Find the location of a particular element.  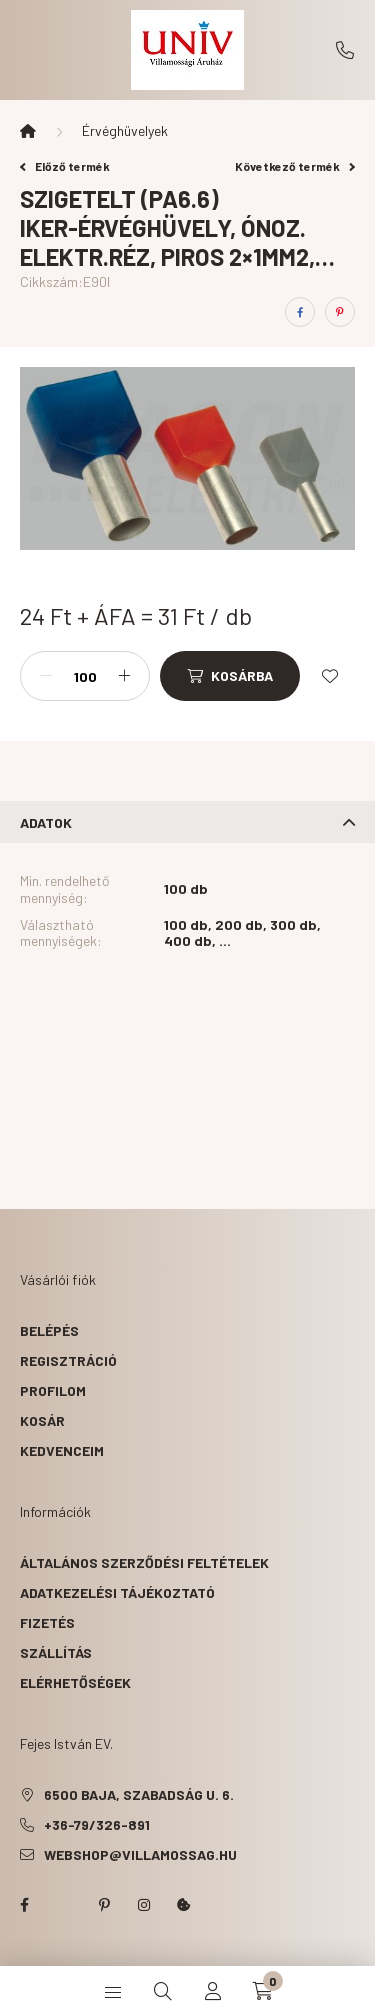

Következő termék is located at coordinates (295, 166).